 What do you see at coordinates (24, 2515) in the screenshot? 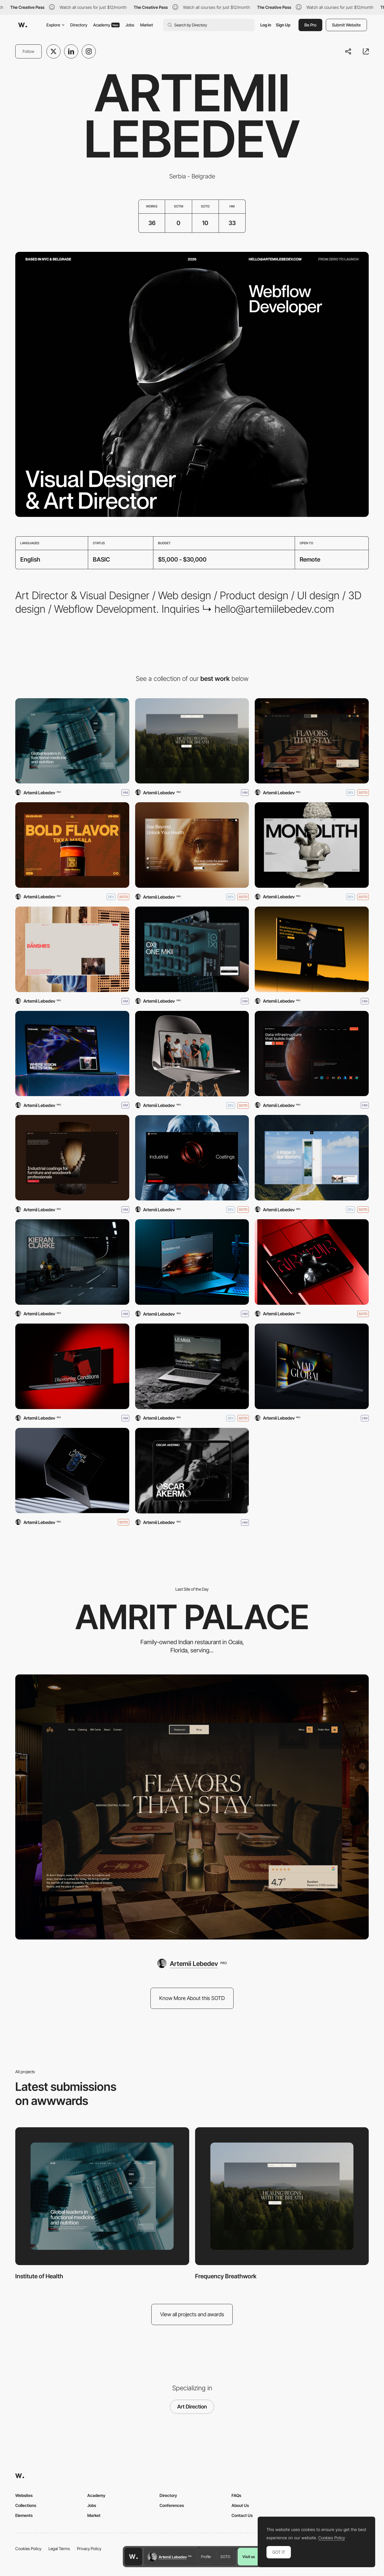
I see `Elements` at bounding box center [24, 2515].